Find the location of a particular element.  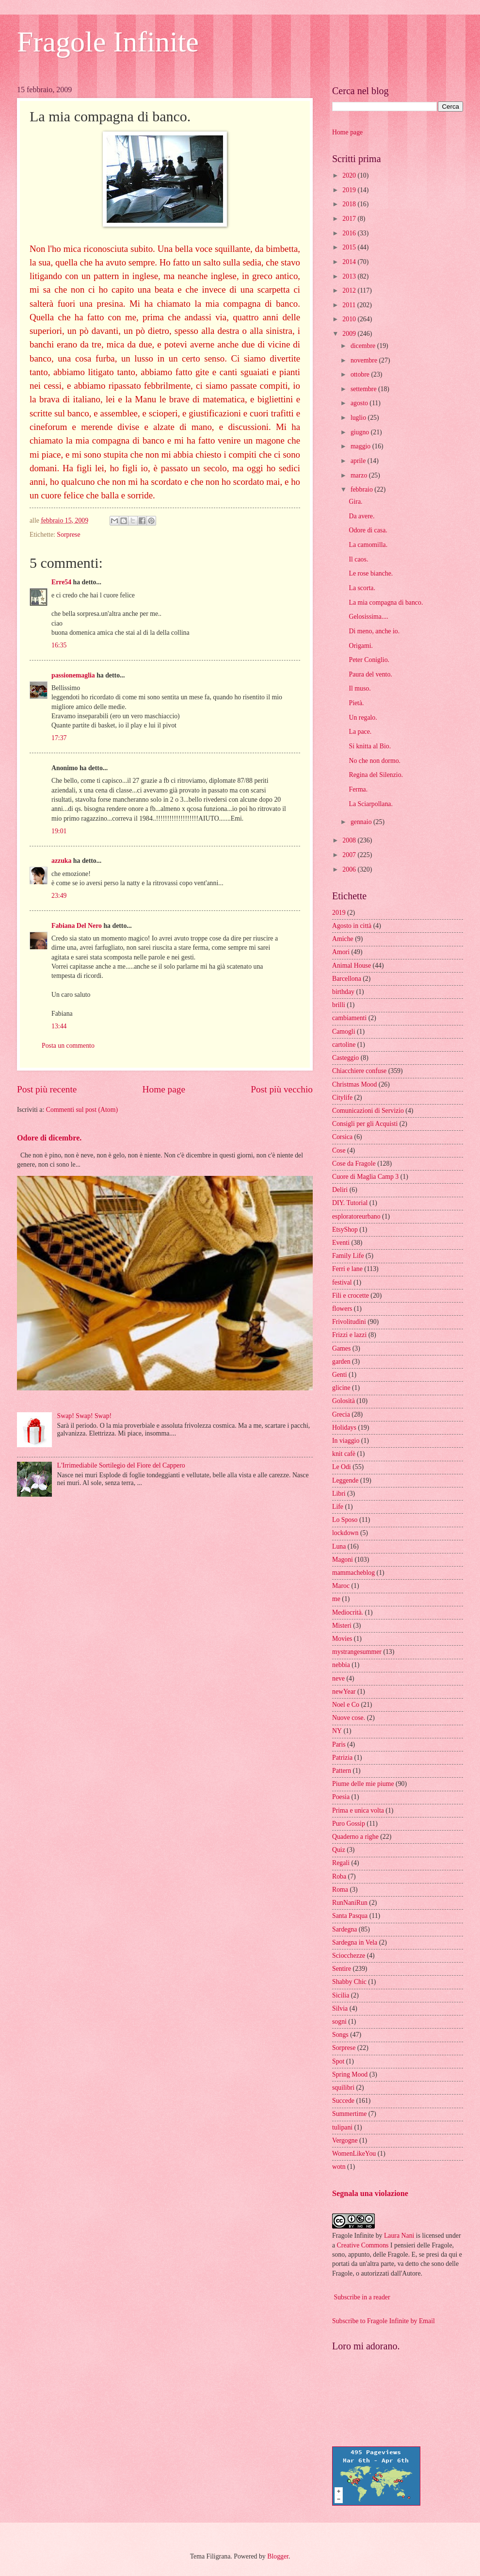

knit cafè is located at coordinates (343, 1453).